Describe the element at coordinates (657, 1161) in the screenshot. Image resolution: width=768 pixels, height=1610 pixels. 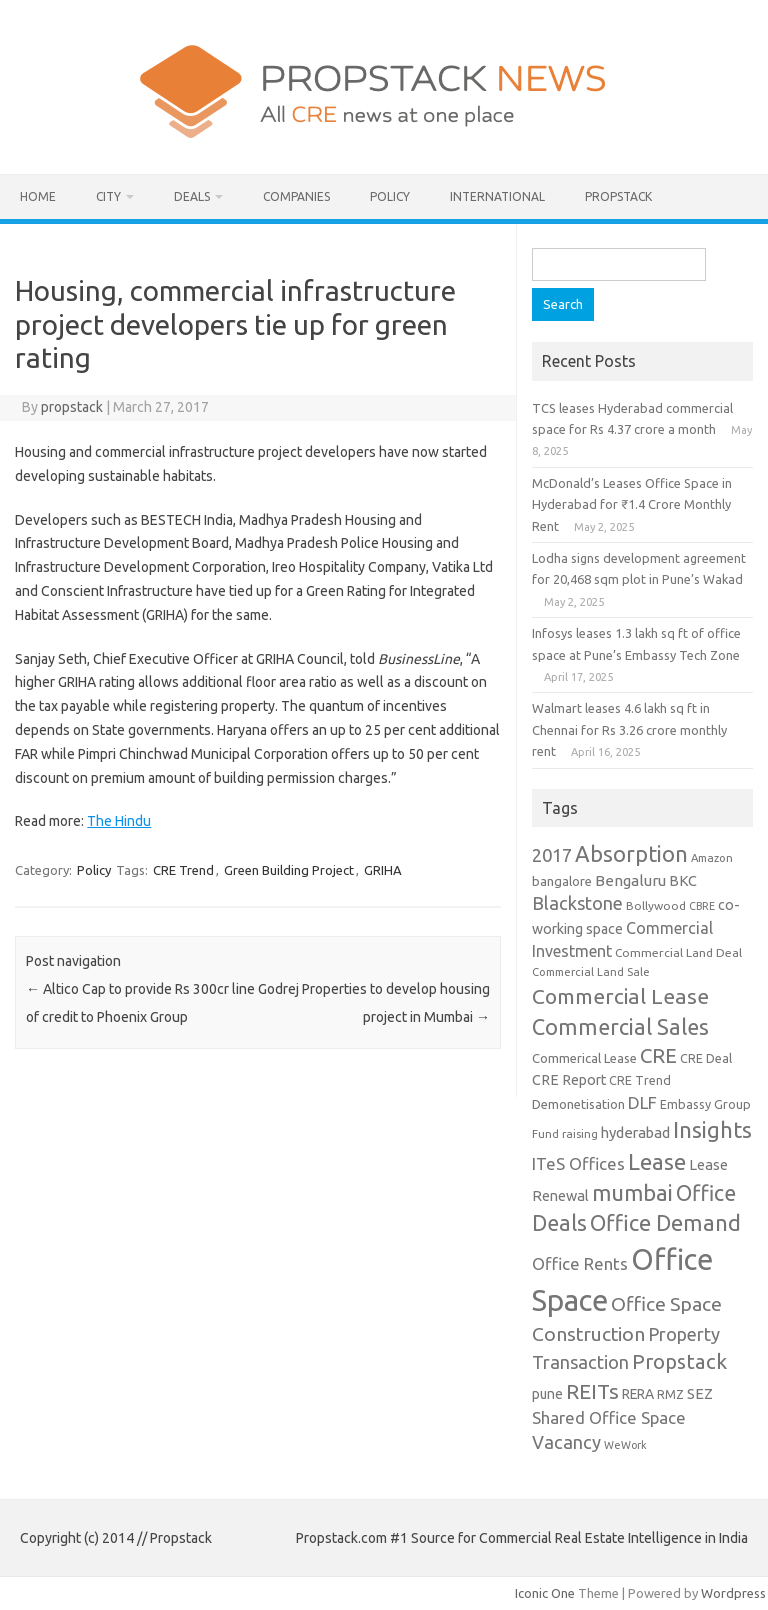
I see `Lease [Lease (62 items)]` at that location.